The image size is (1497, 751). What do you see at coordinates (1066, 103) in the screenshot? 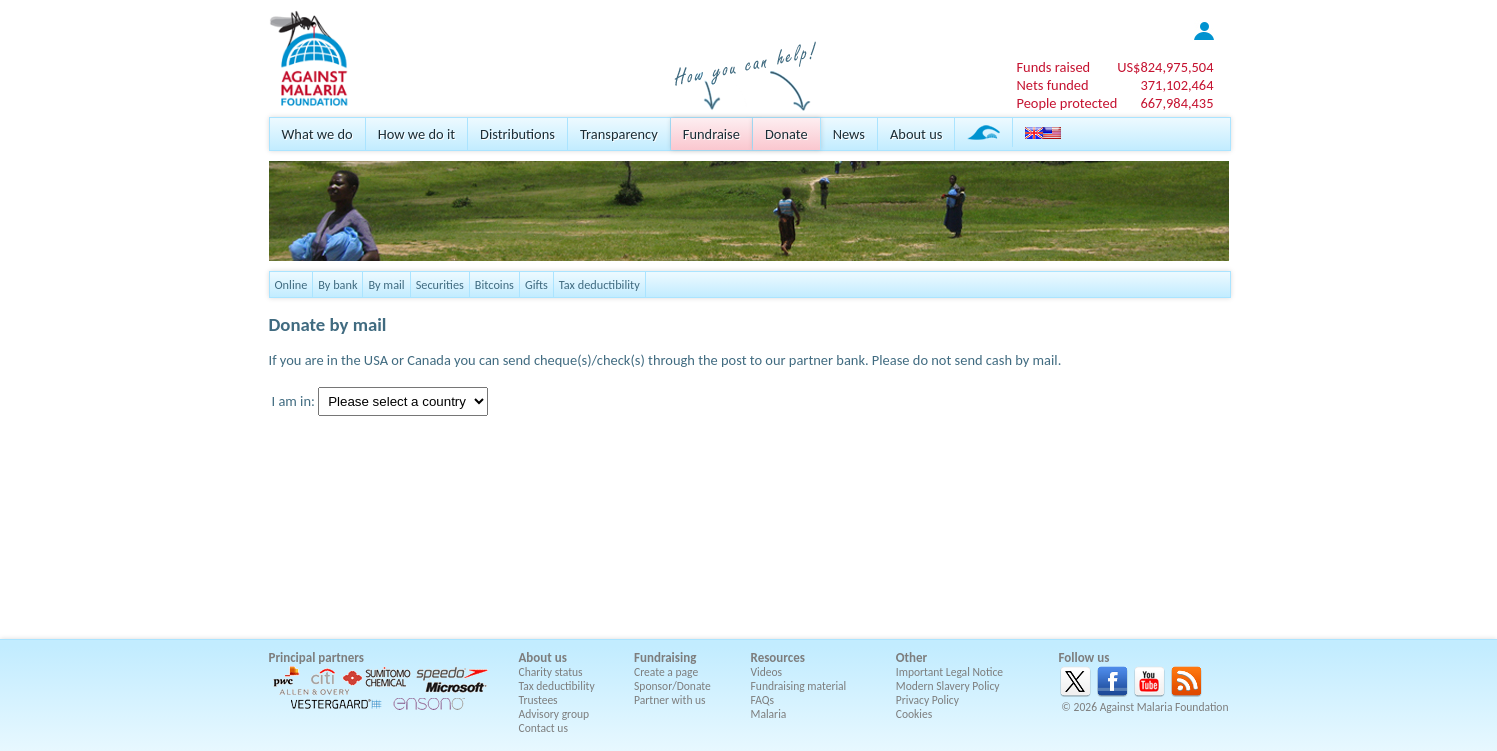
I see `People protected` at bounding box center [1066, 103].